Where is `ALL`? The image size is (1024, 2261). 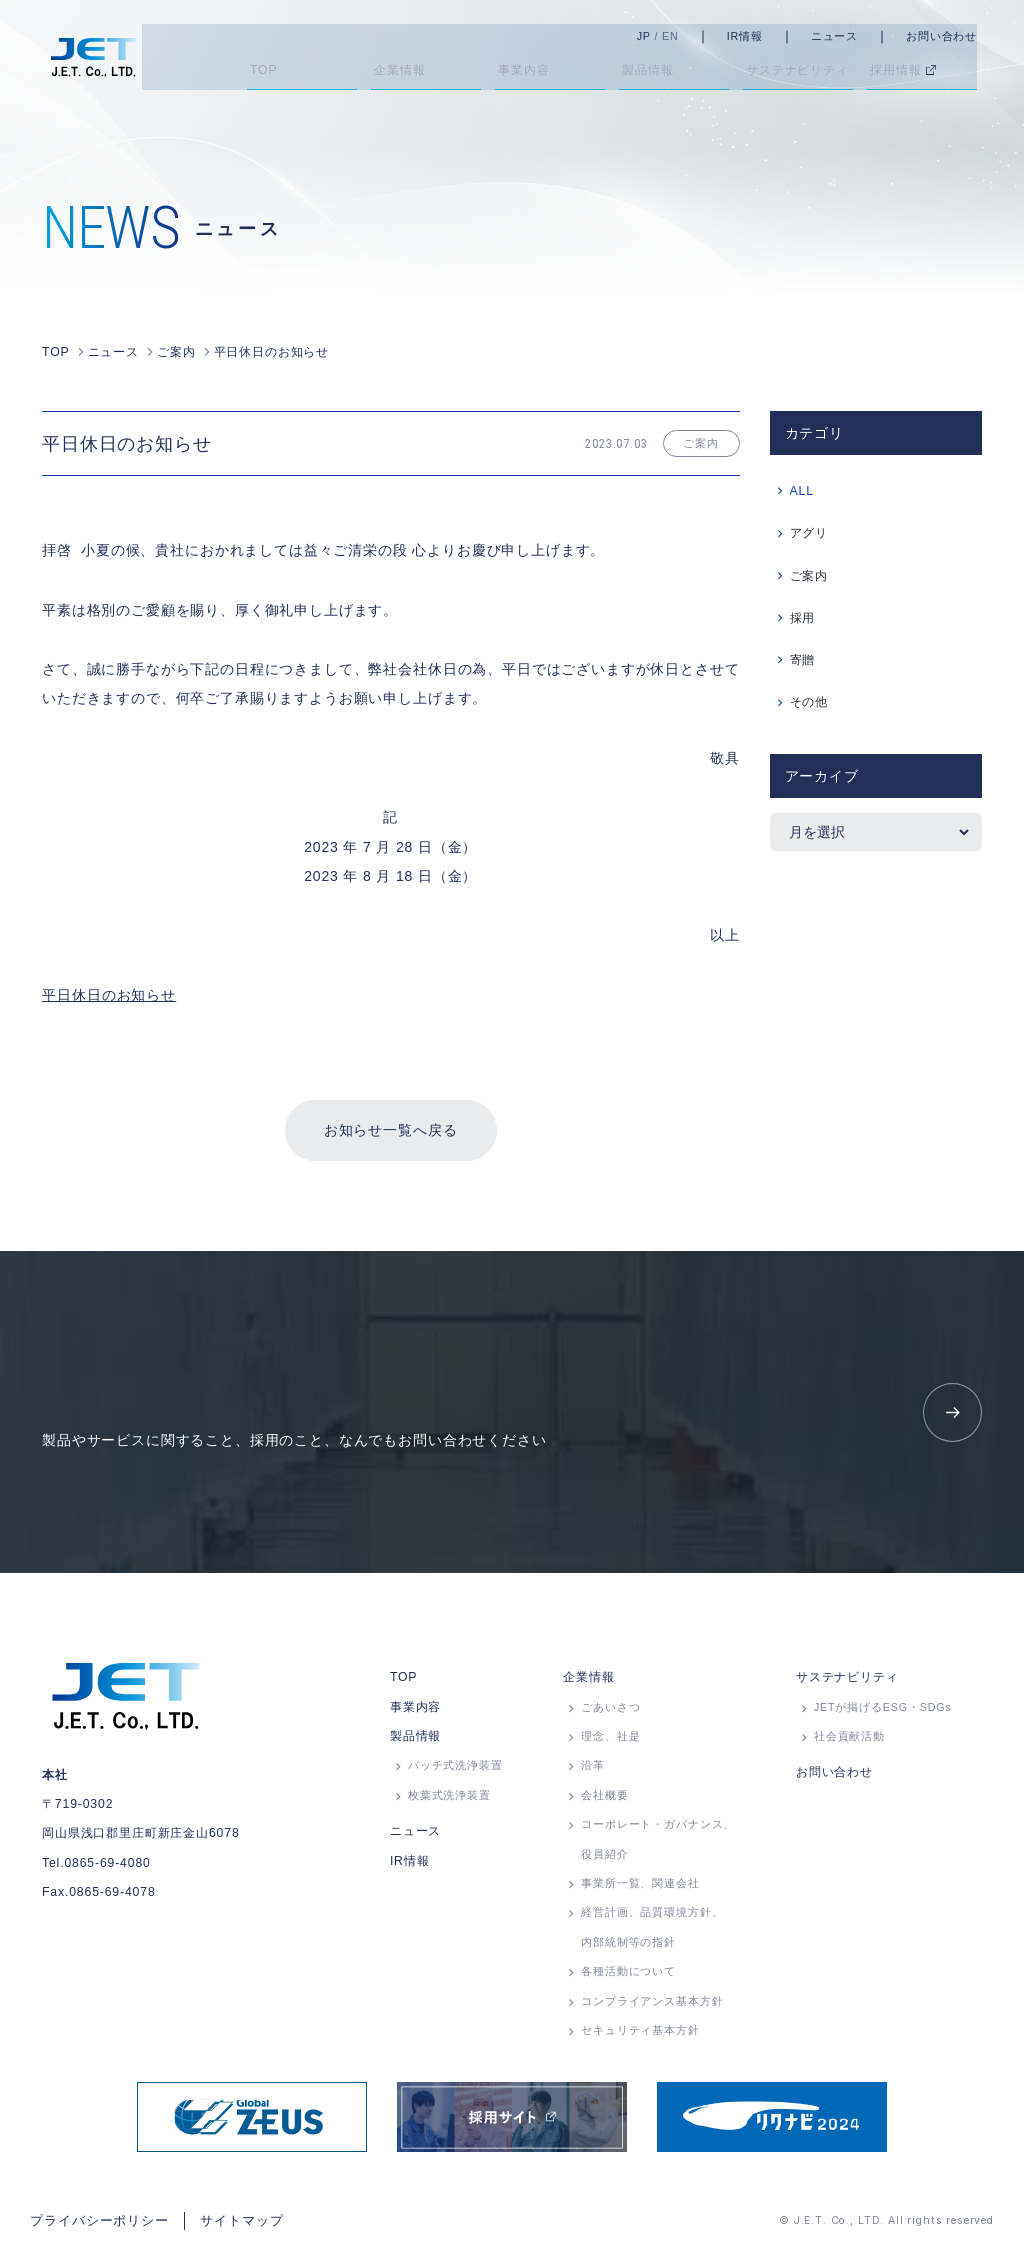 ALL is located at coordinates (802, 489).